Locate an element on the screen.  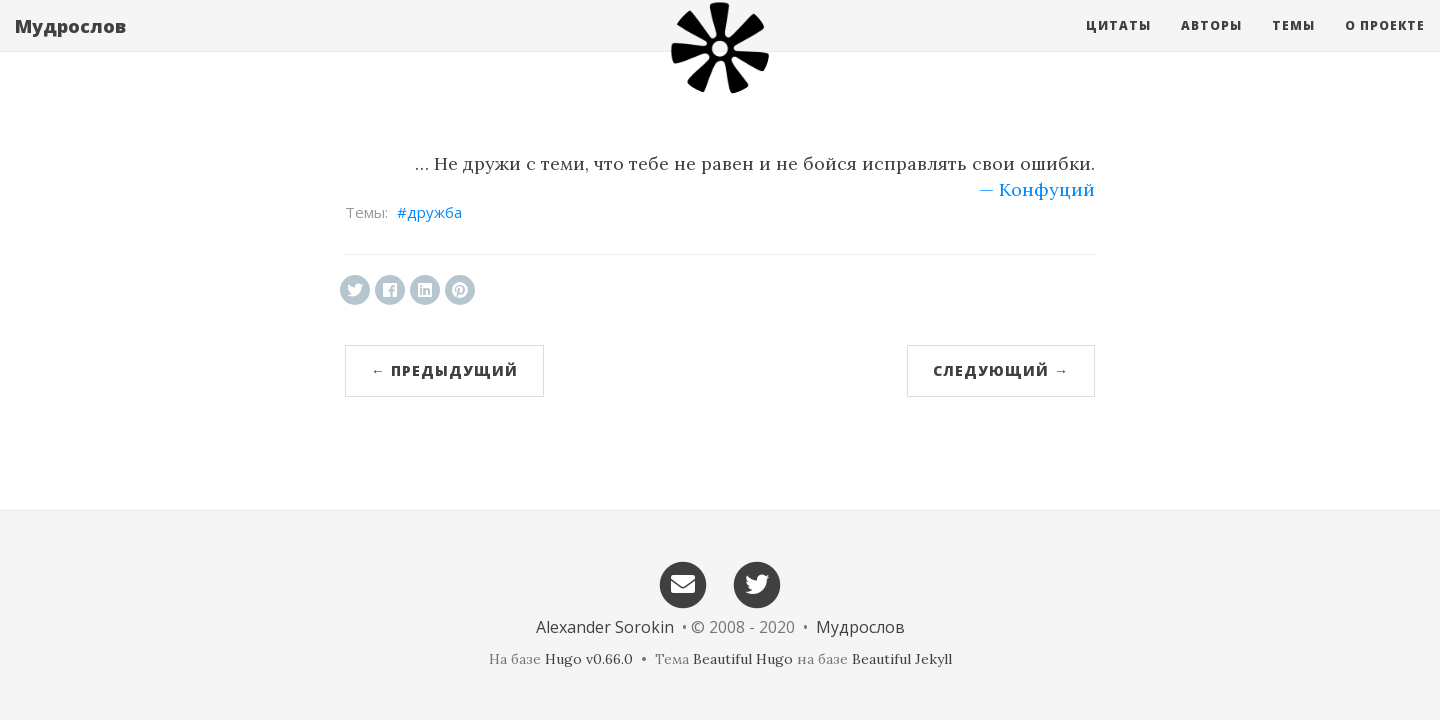
Темы is located at coordinates (1293, 44).